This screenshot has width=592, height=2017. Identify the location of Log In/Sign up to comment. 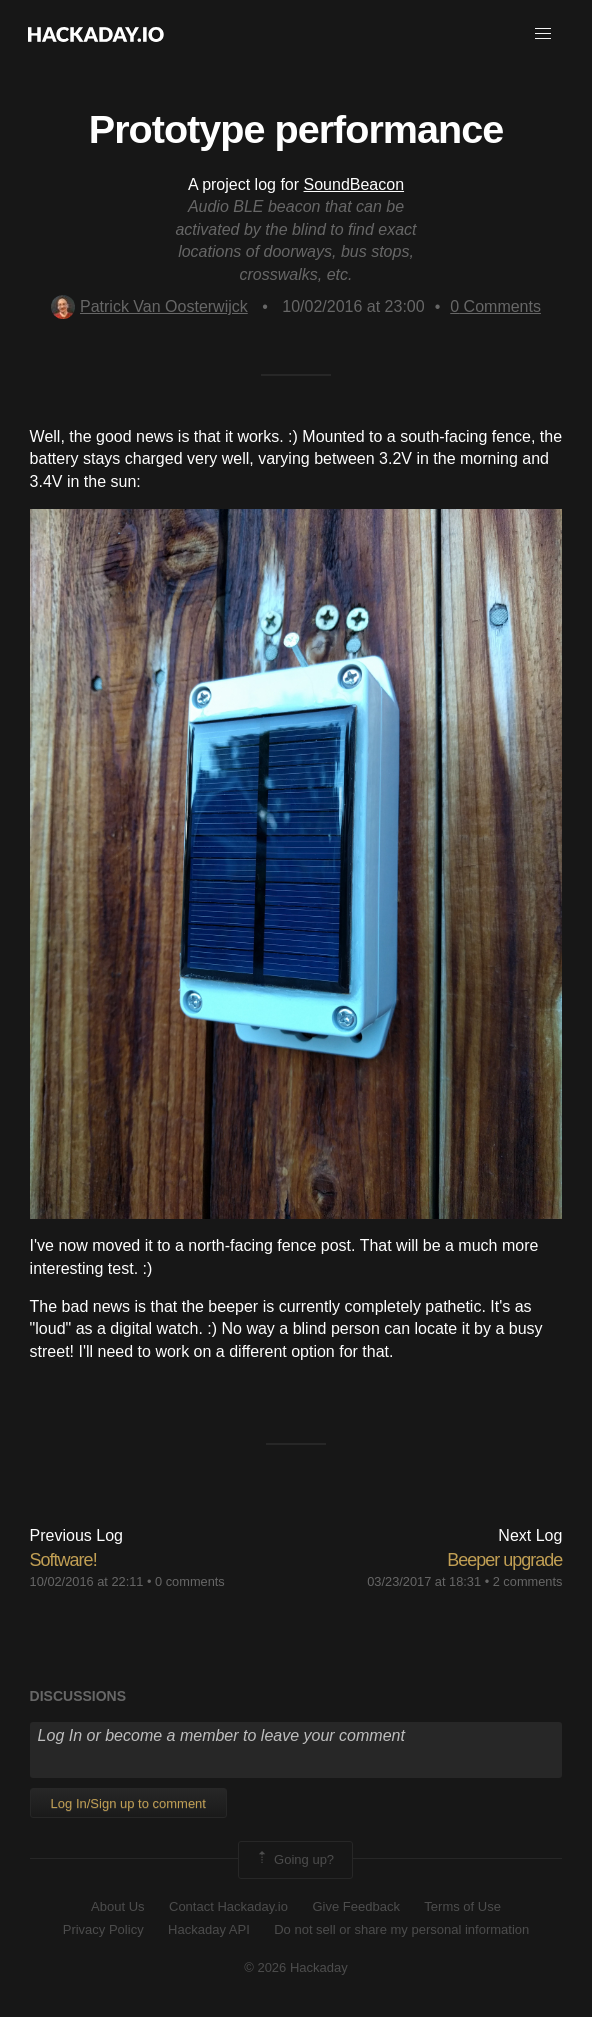
(128, 1803).